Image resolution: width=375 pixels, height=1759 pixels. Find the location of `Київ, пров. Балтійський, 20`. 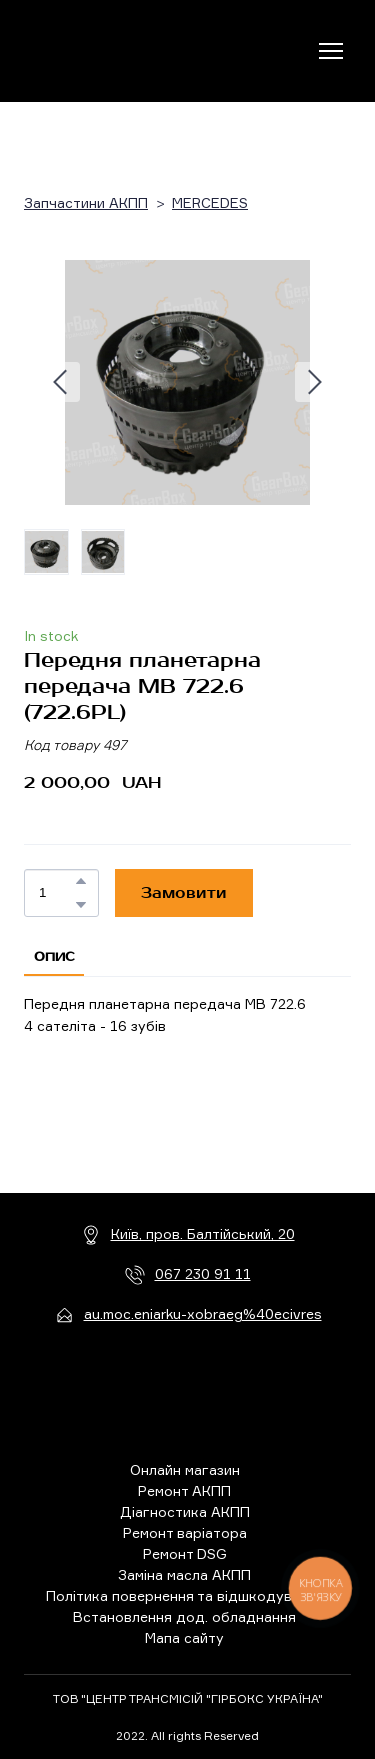

Київ, пров. Балтійський, 20 is located at coordinates (203, 1233).